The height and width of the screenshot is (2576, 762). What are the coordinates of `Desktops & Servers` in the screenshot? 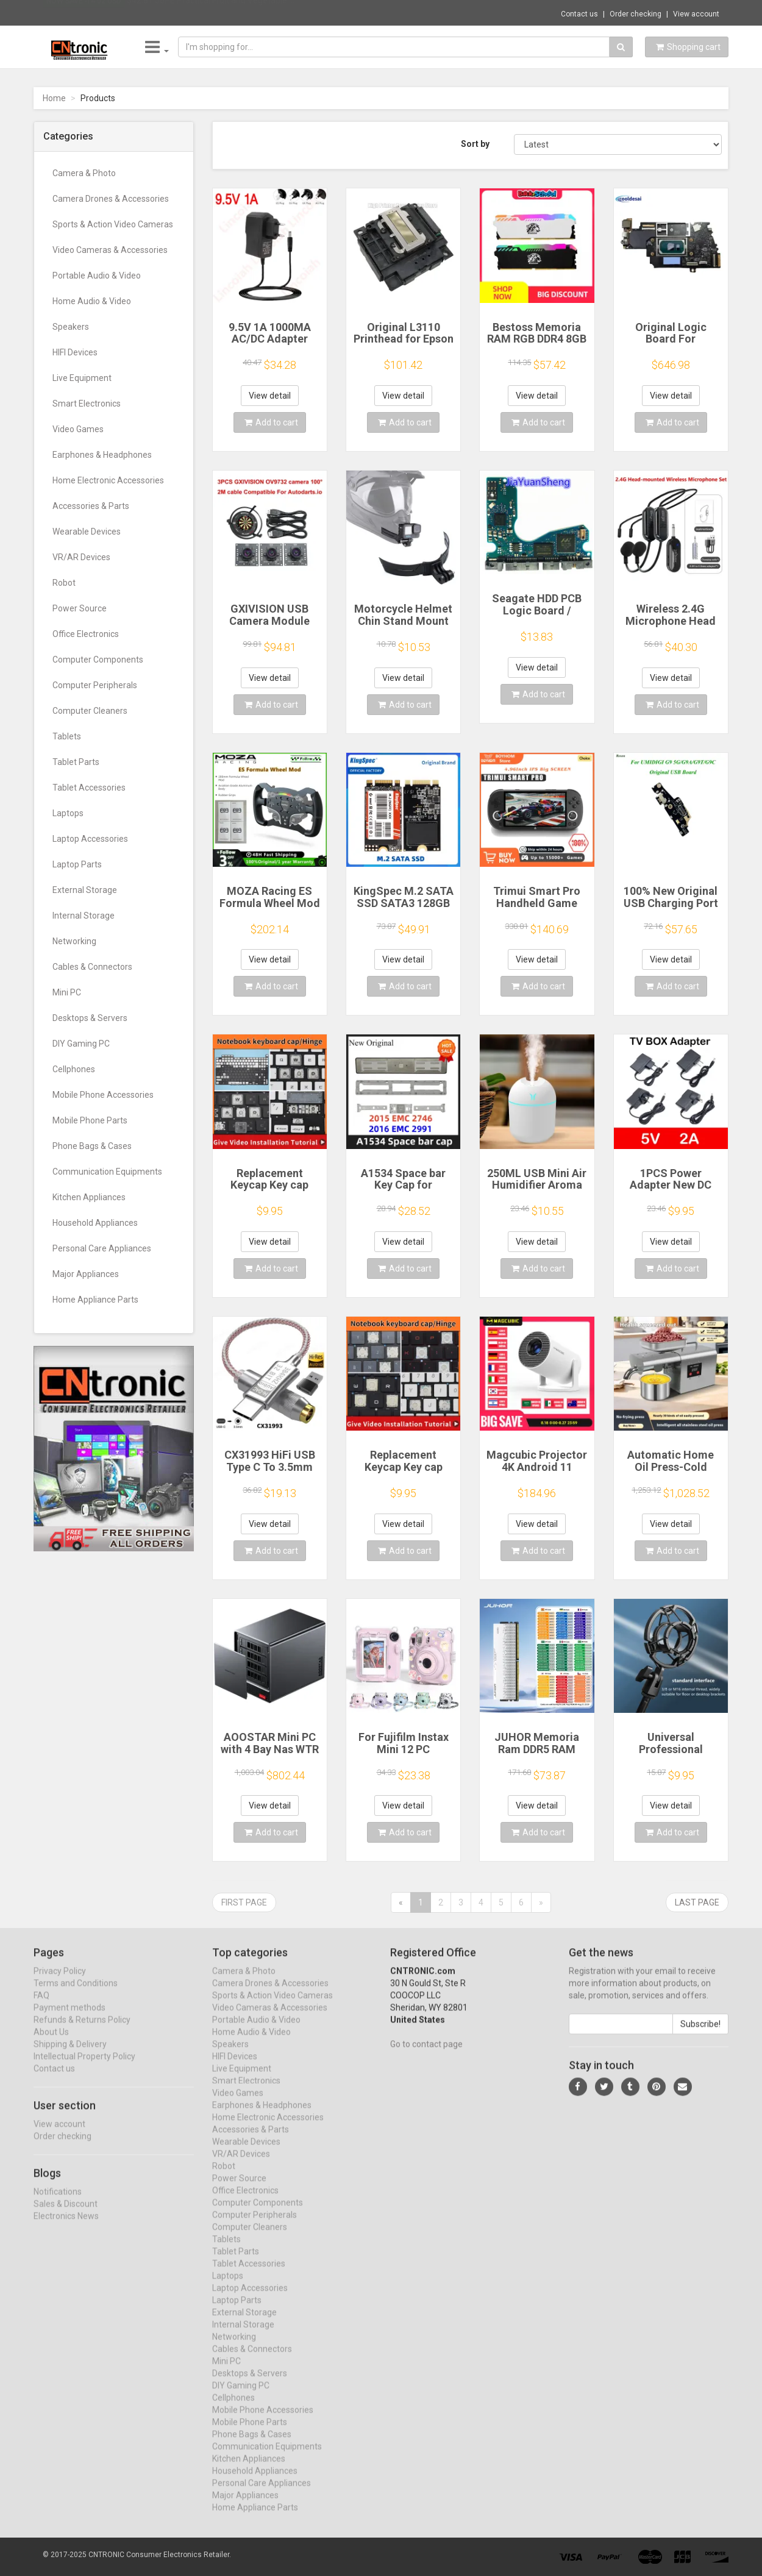 It's located at (89, 1018).